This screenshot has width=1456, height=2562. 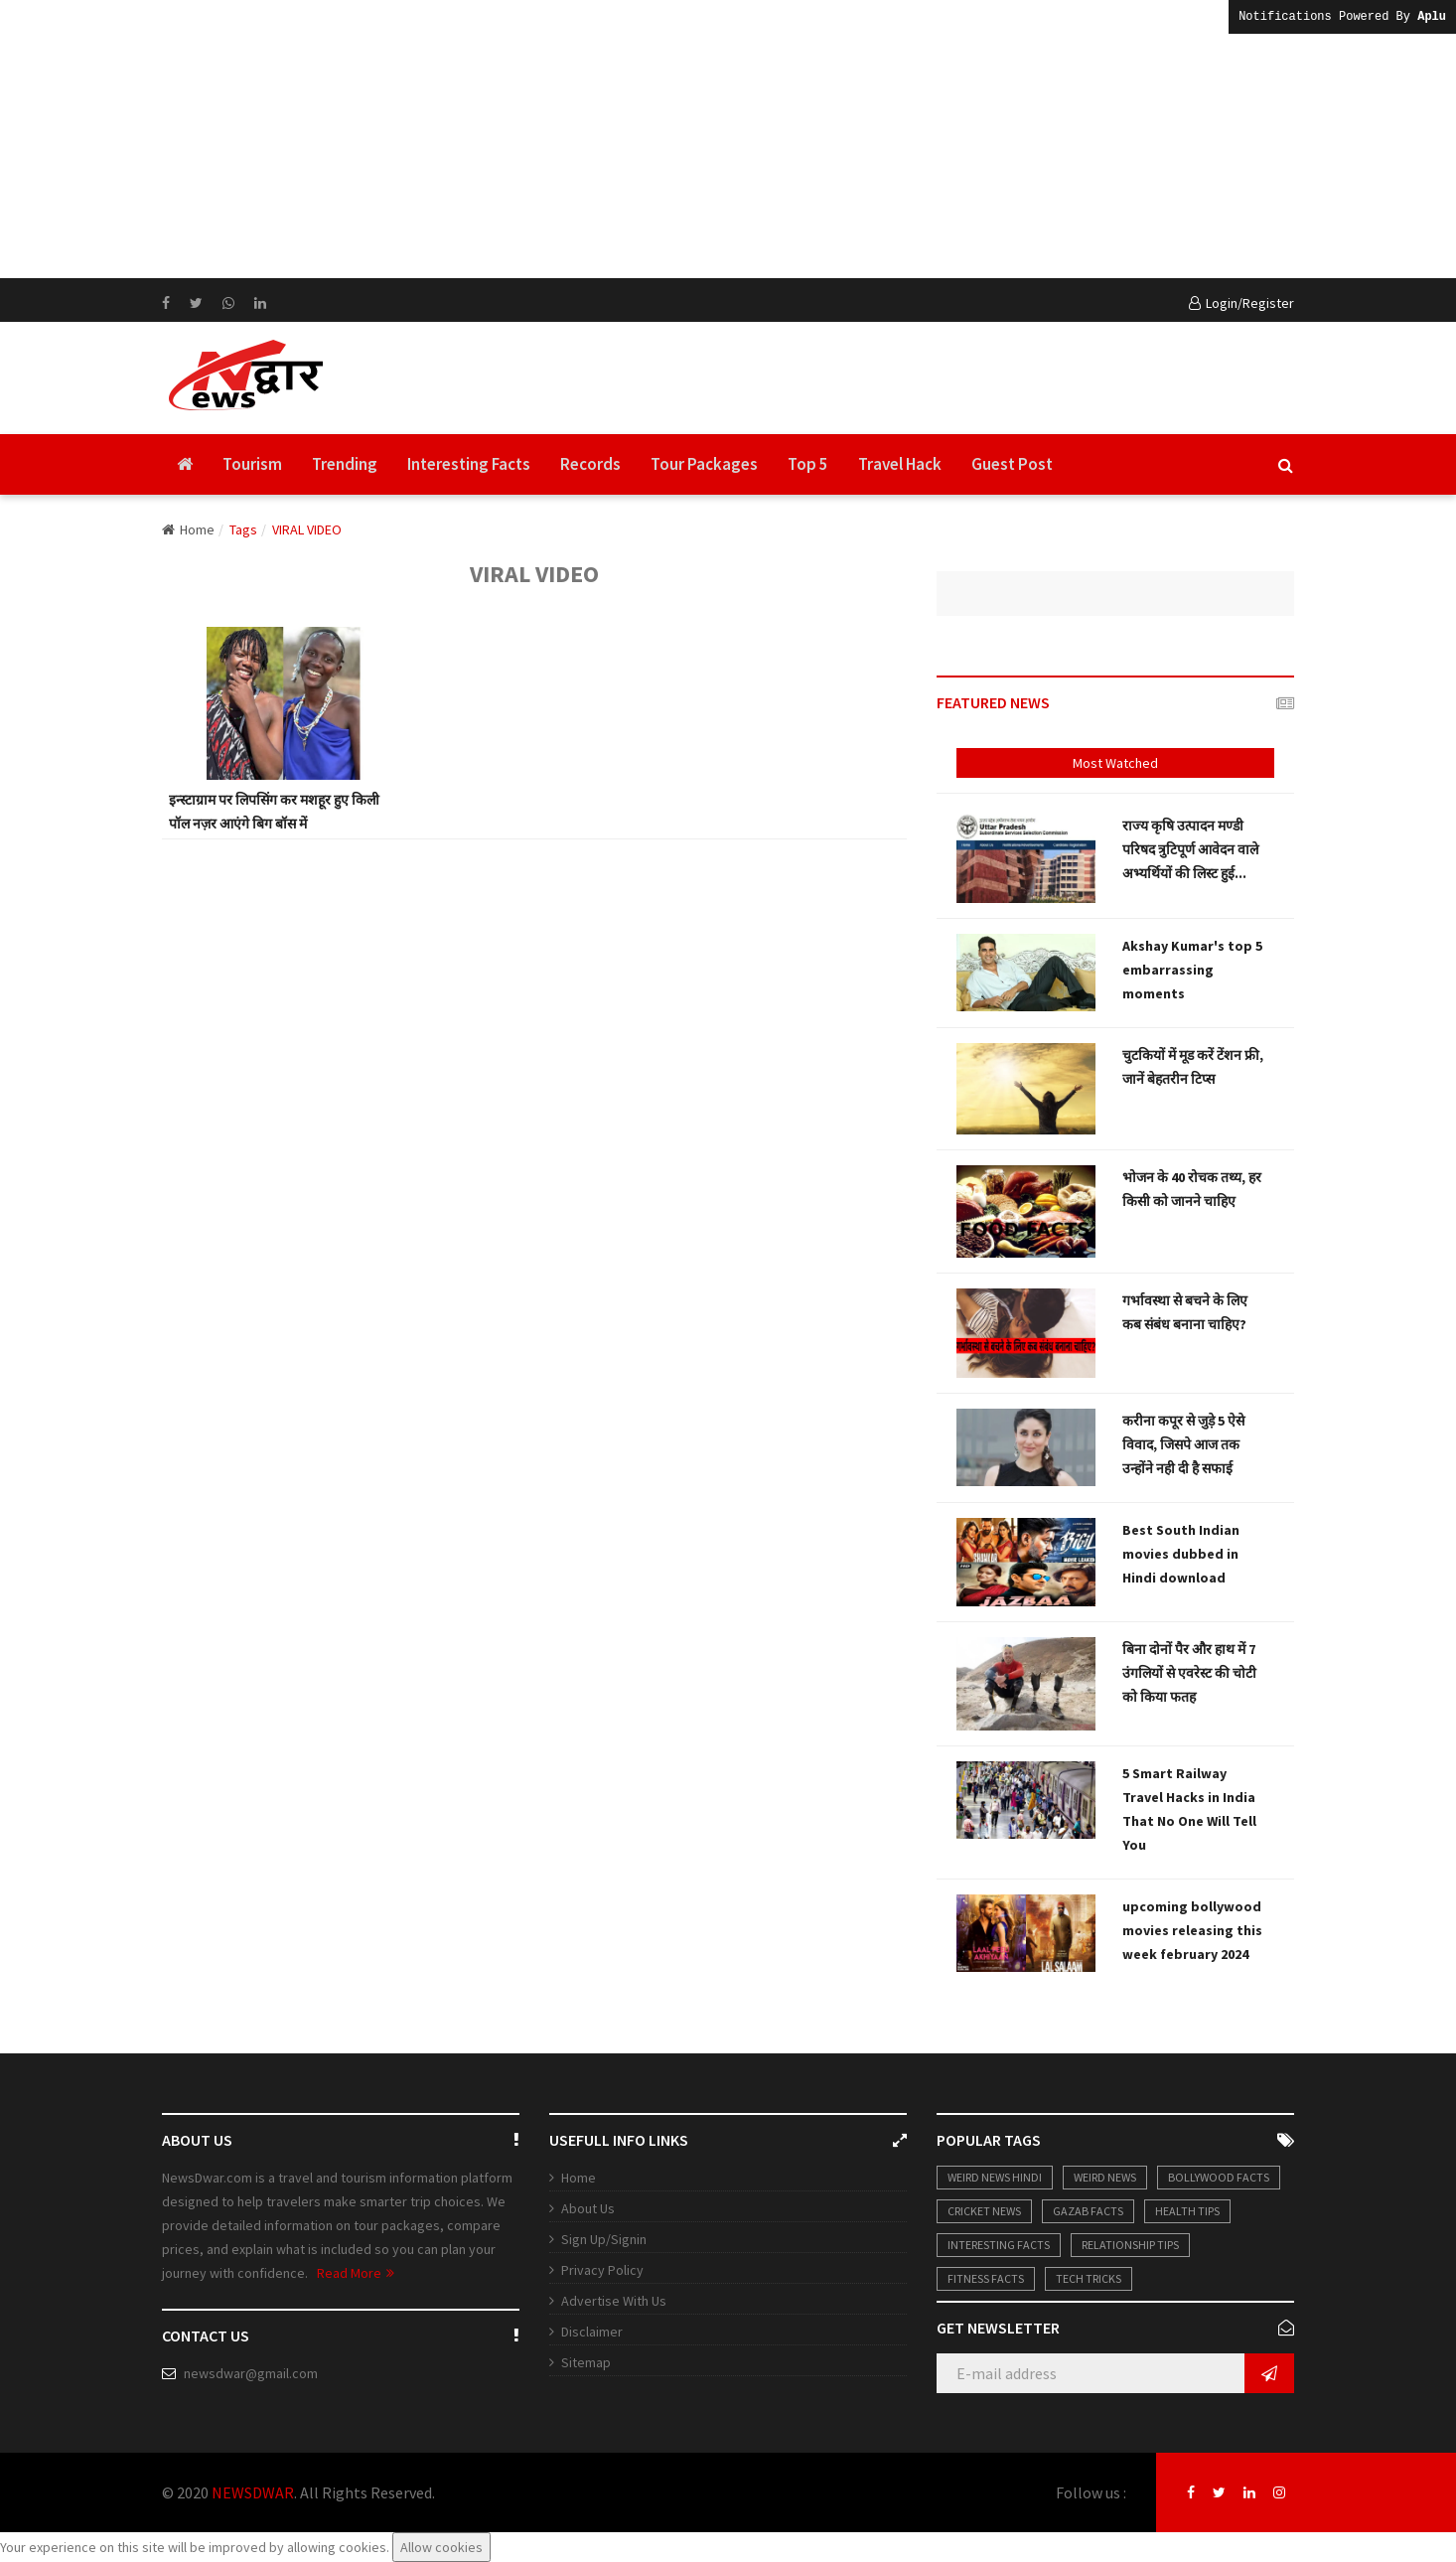 I want to click on upcoming bollywood movies releasing this week february 2024, so click(x=1192, y=1930).